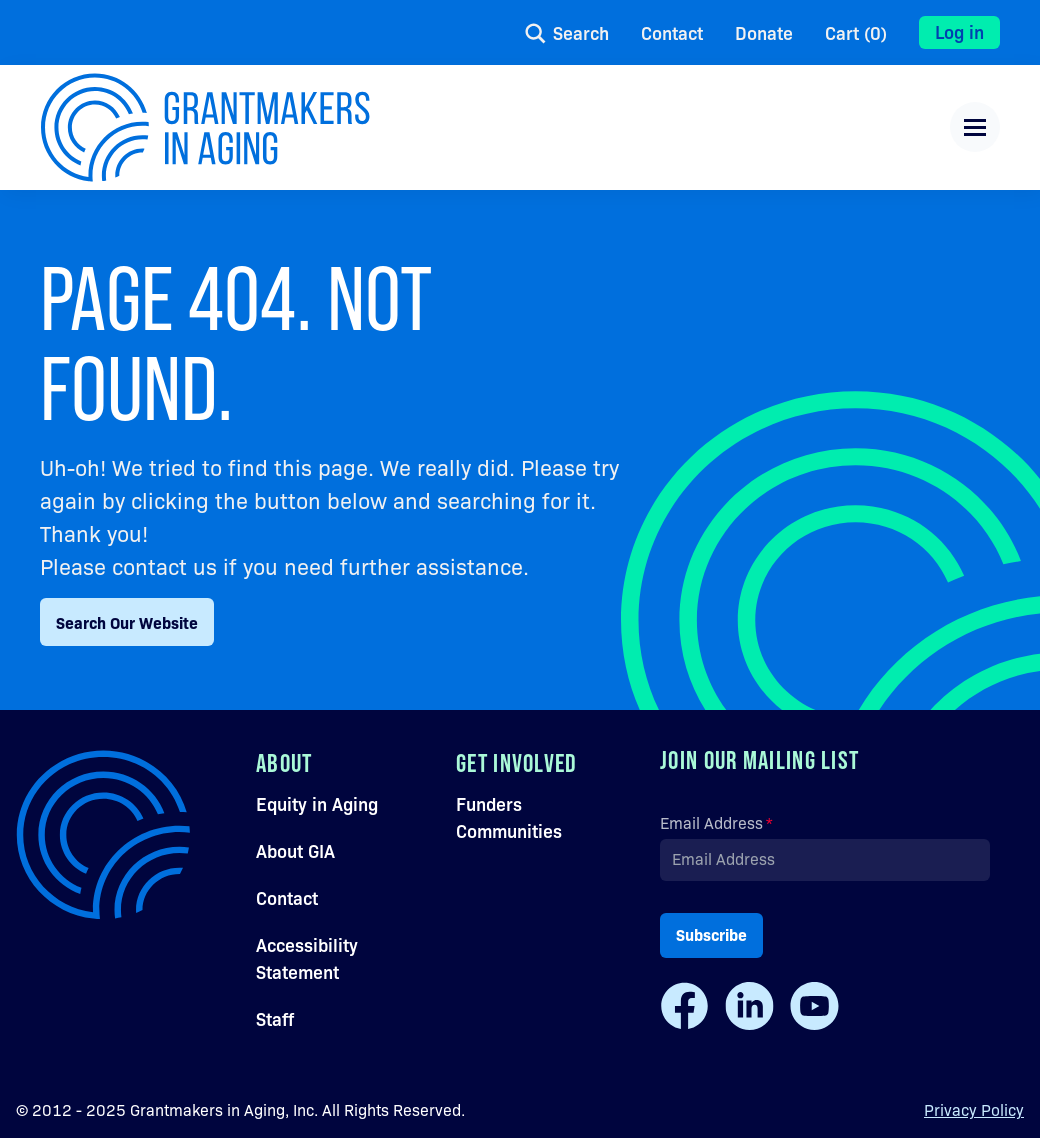 Image resolution: width=1040 pixels, height=1139 pixels. Describe the element at coordinates (749, 1006) in the screenshot. I see `[LinkedIn]` at that location.